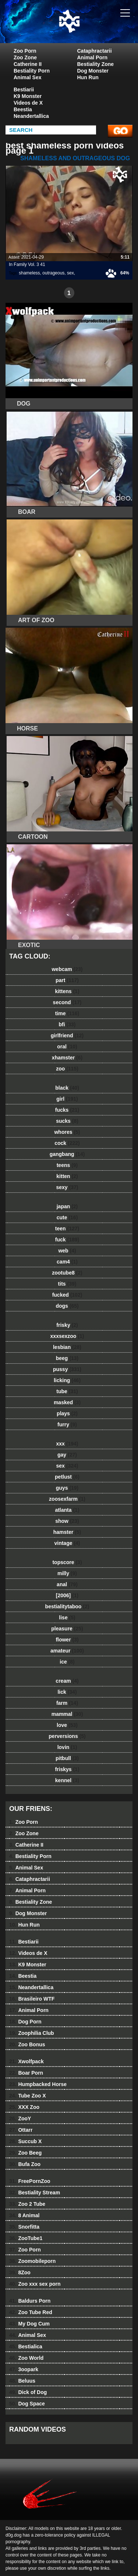 The image size is (138, 2576). What do you see at coordinates (94, 51) in the screenshot?
I see `Cataphractarii` at bounding box center [94, 51].